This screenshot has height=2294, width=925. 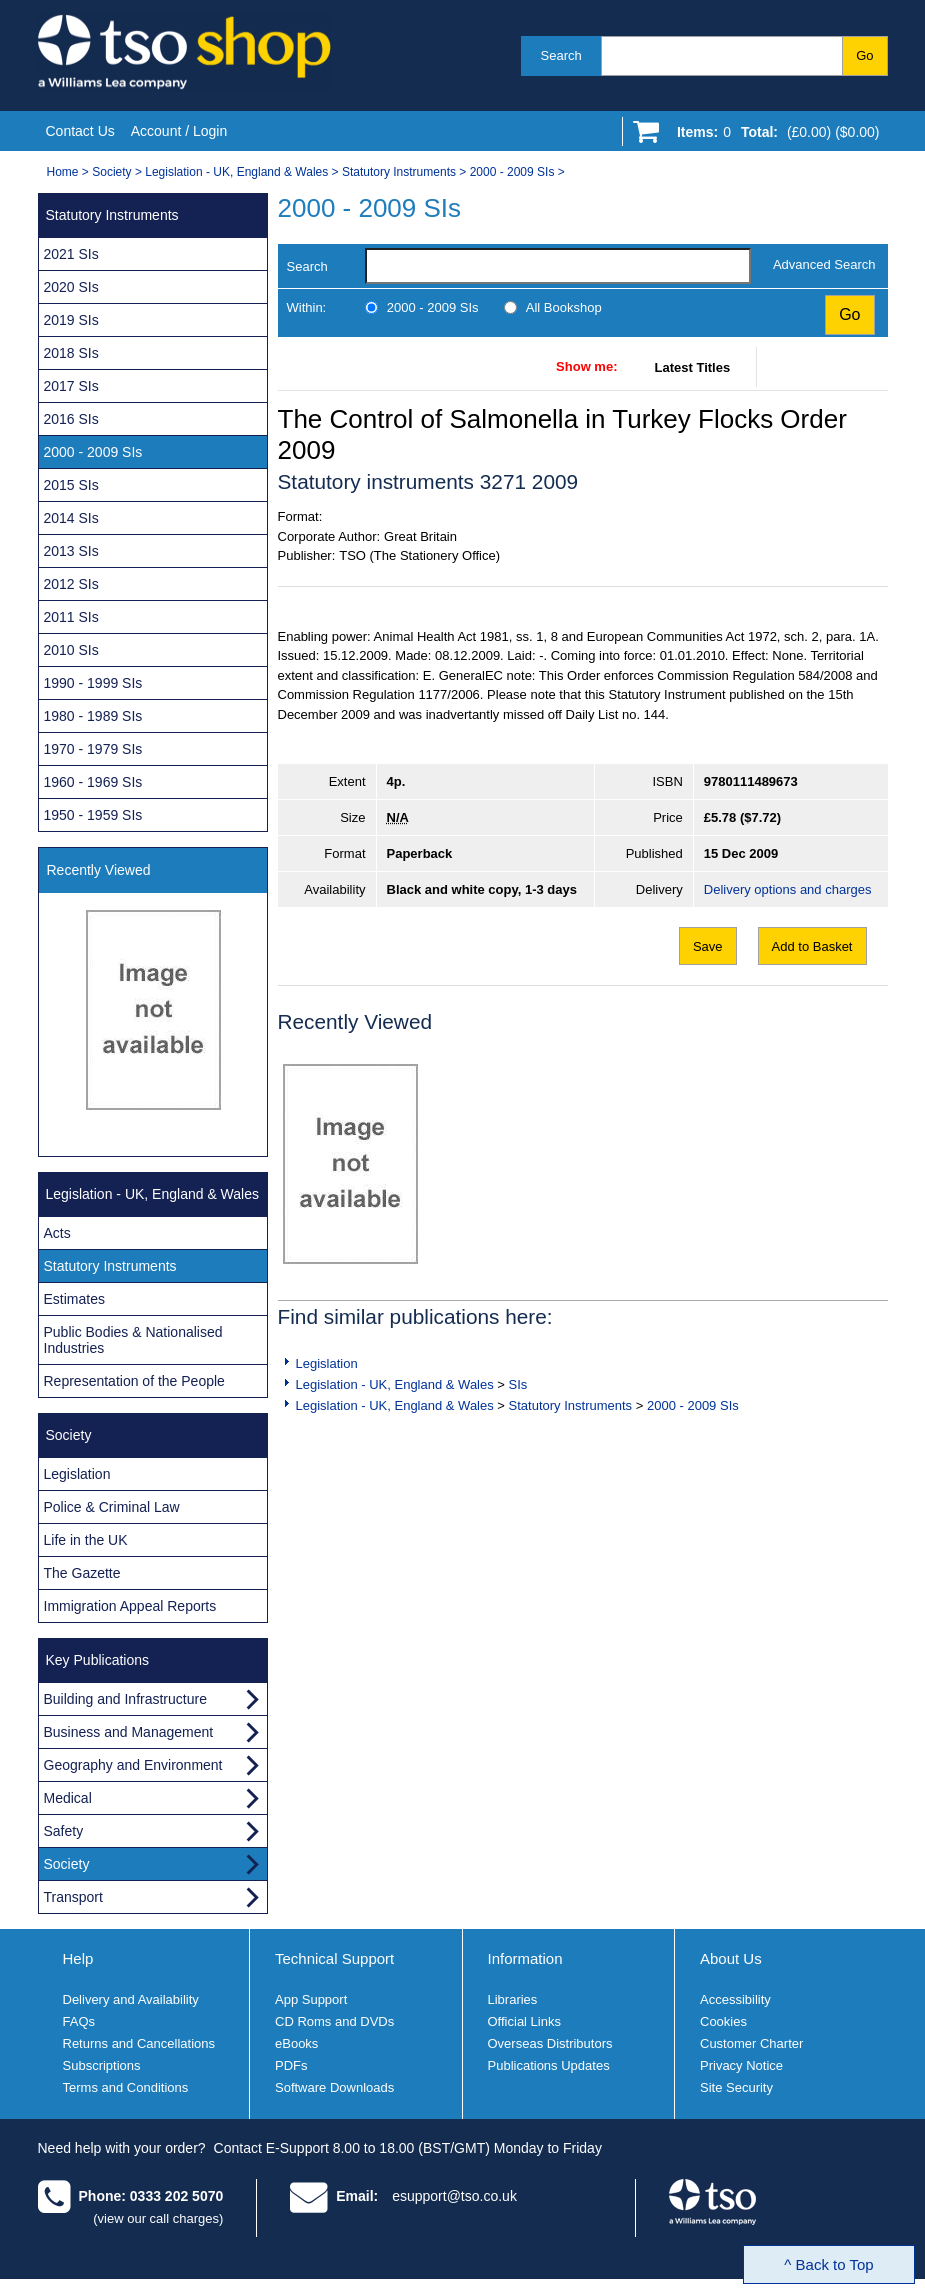 I want to click on Search, so click(x=561, y=55).